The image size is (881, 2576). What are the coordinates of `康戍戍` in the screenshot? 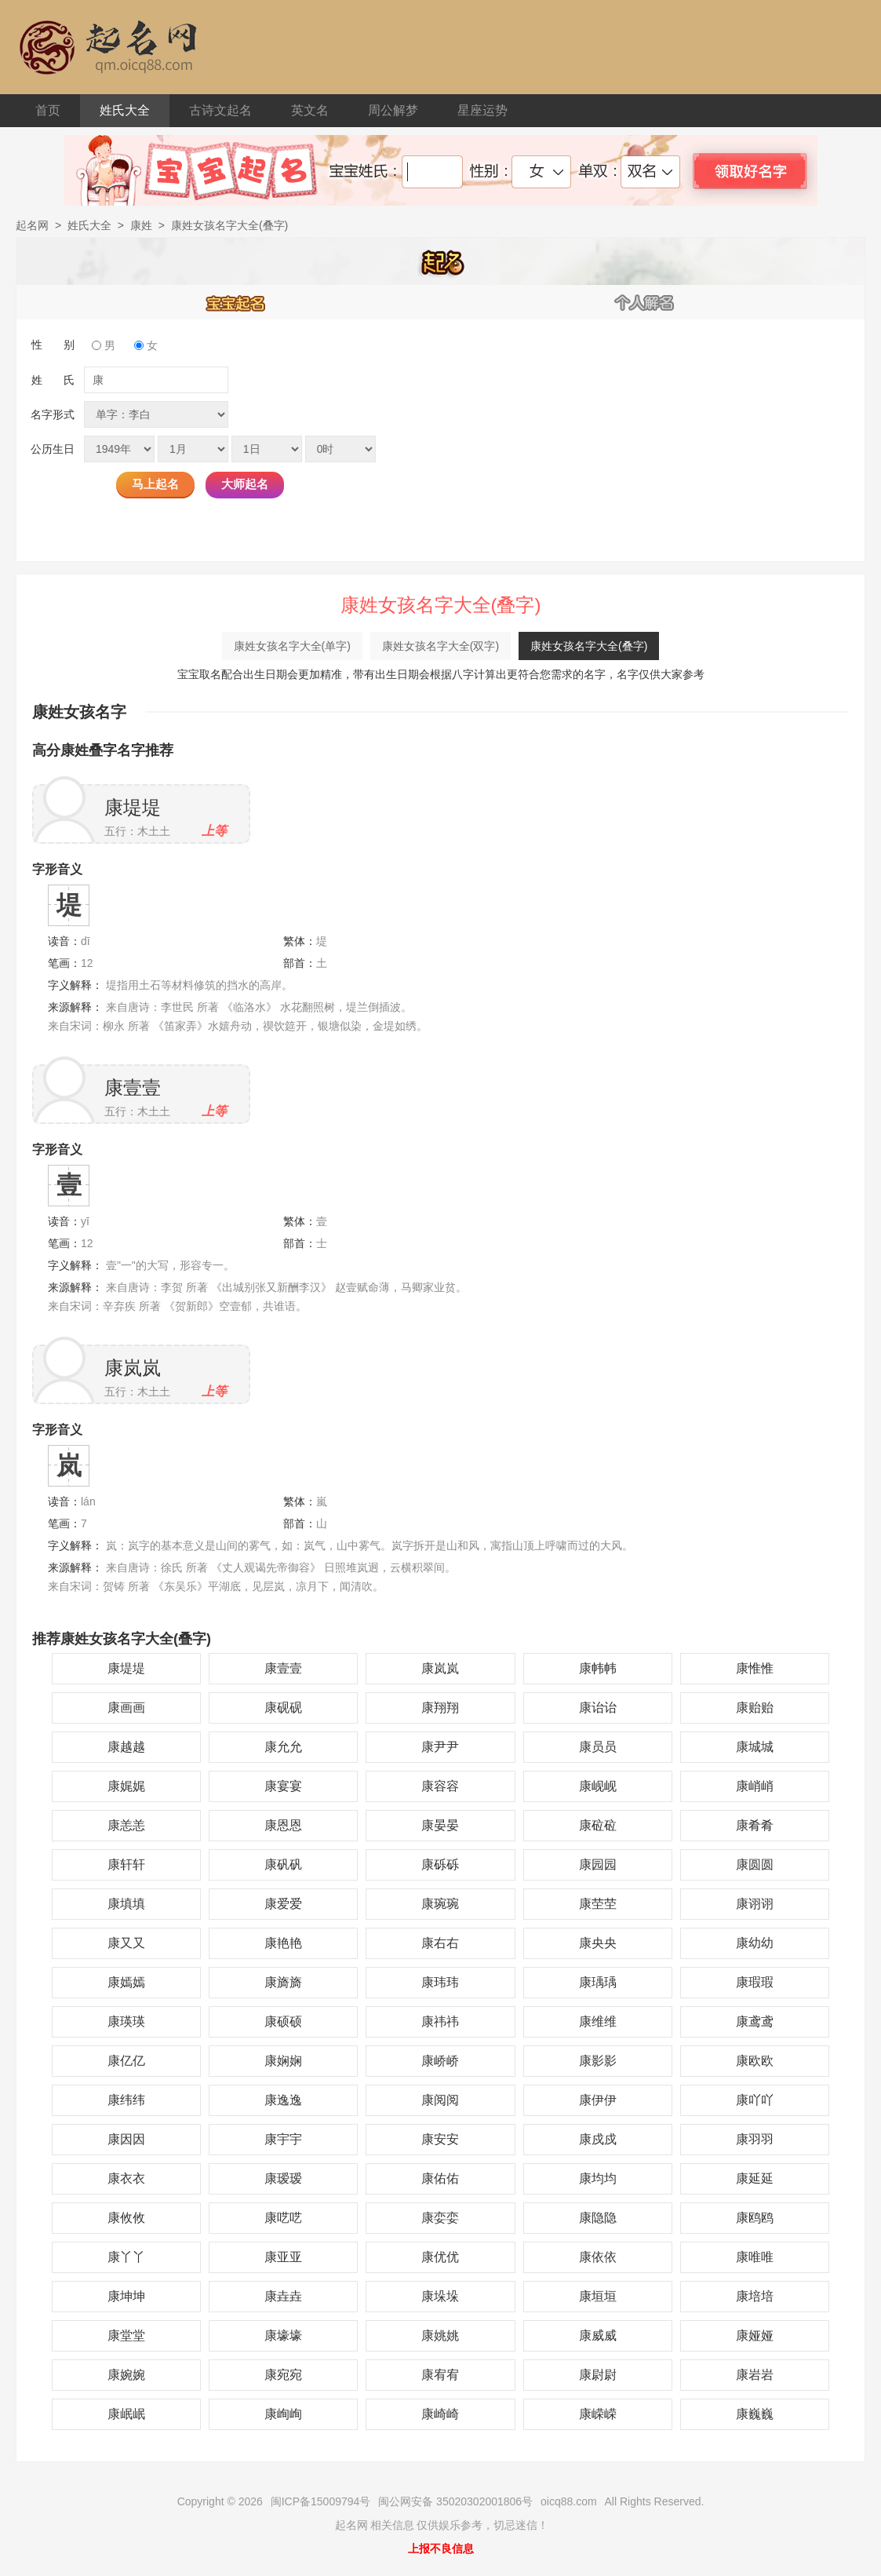 It's located at (598, 2139).